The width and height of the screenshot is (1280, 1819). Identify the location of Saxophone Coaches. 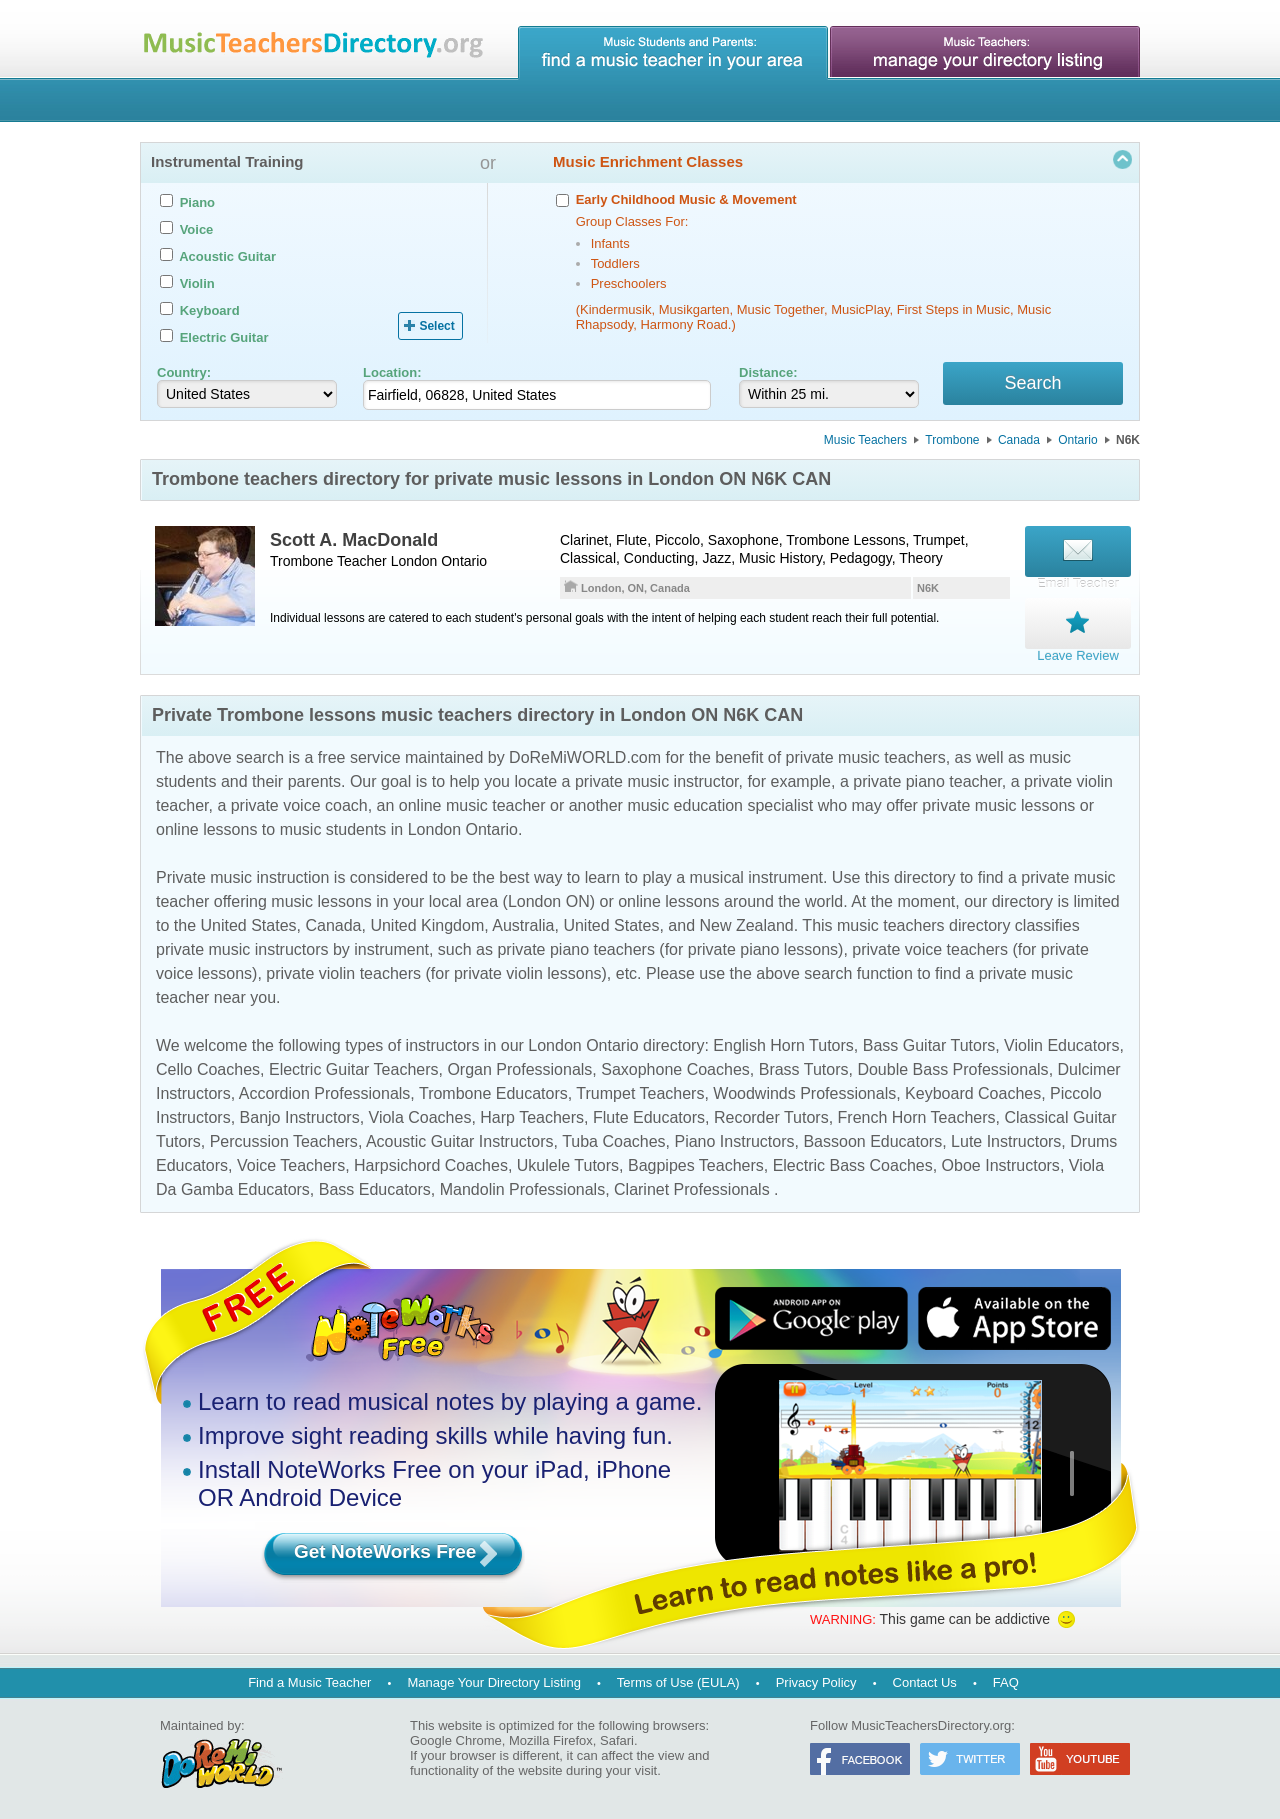
(675, 1066).